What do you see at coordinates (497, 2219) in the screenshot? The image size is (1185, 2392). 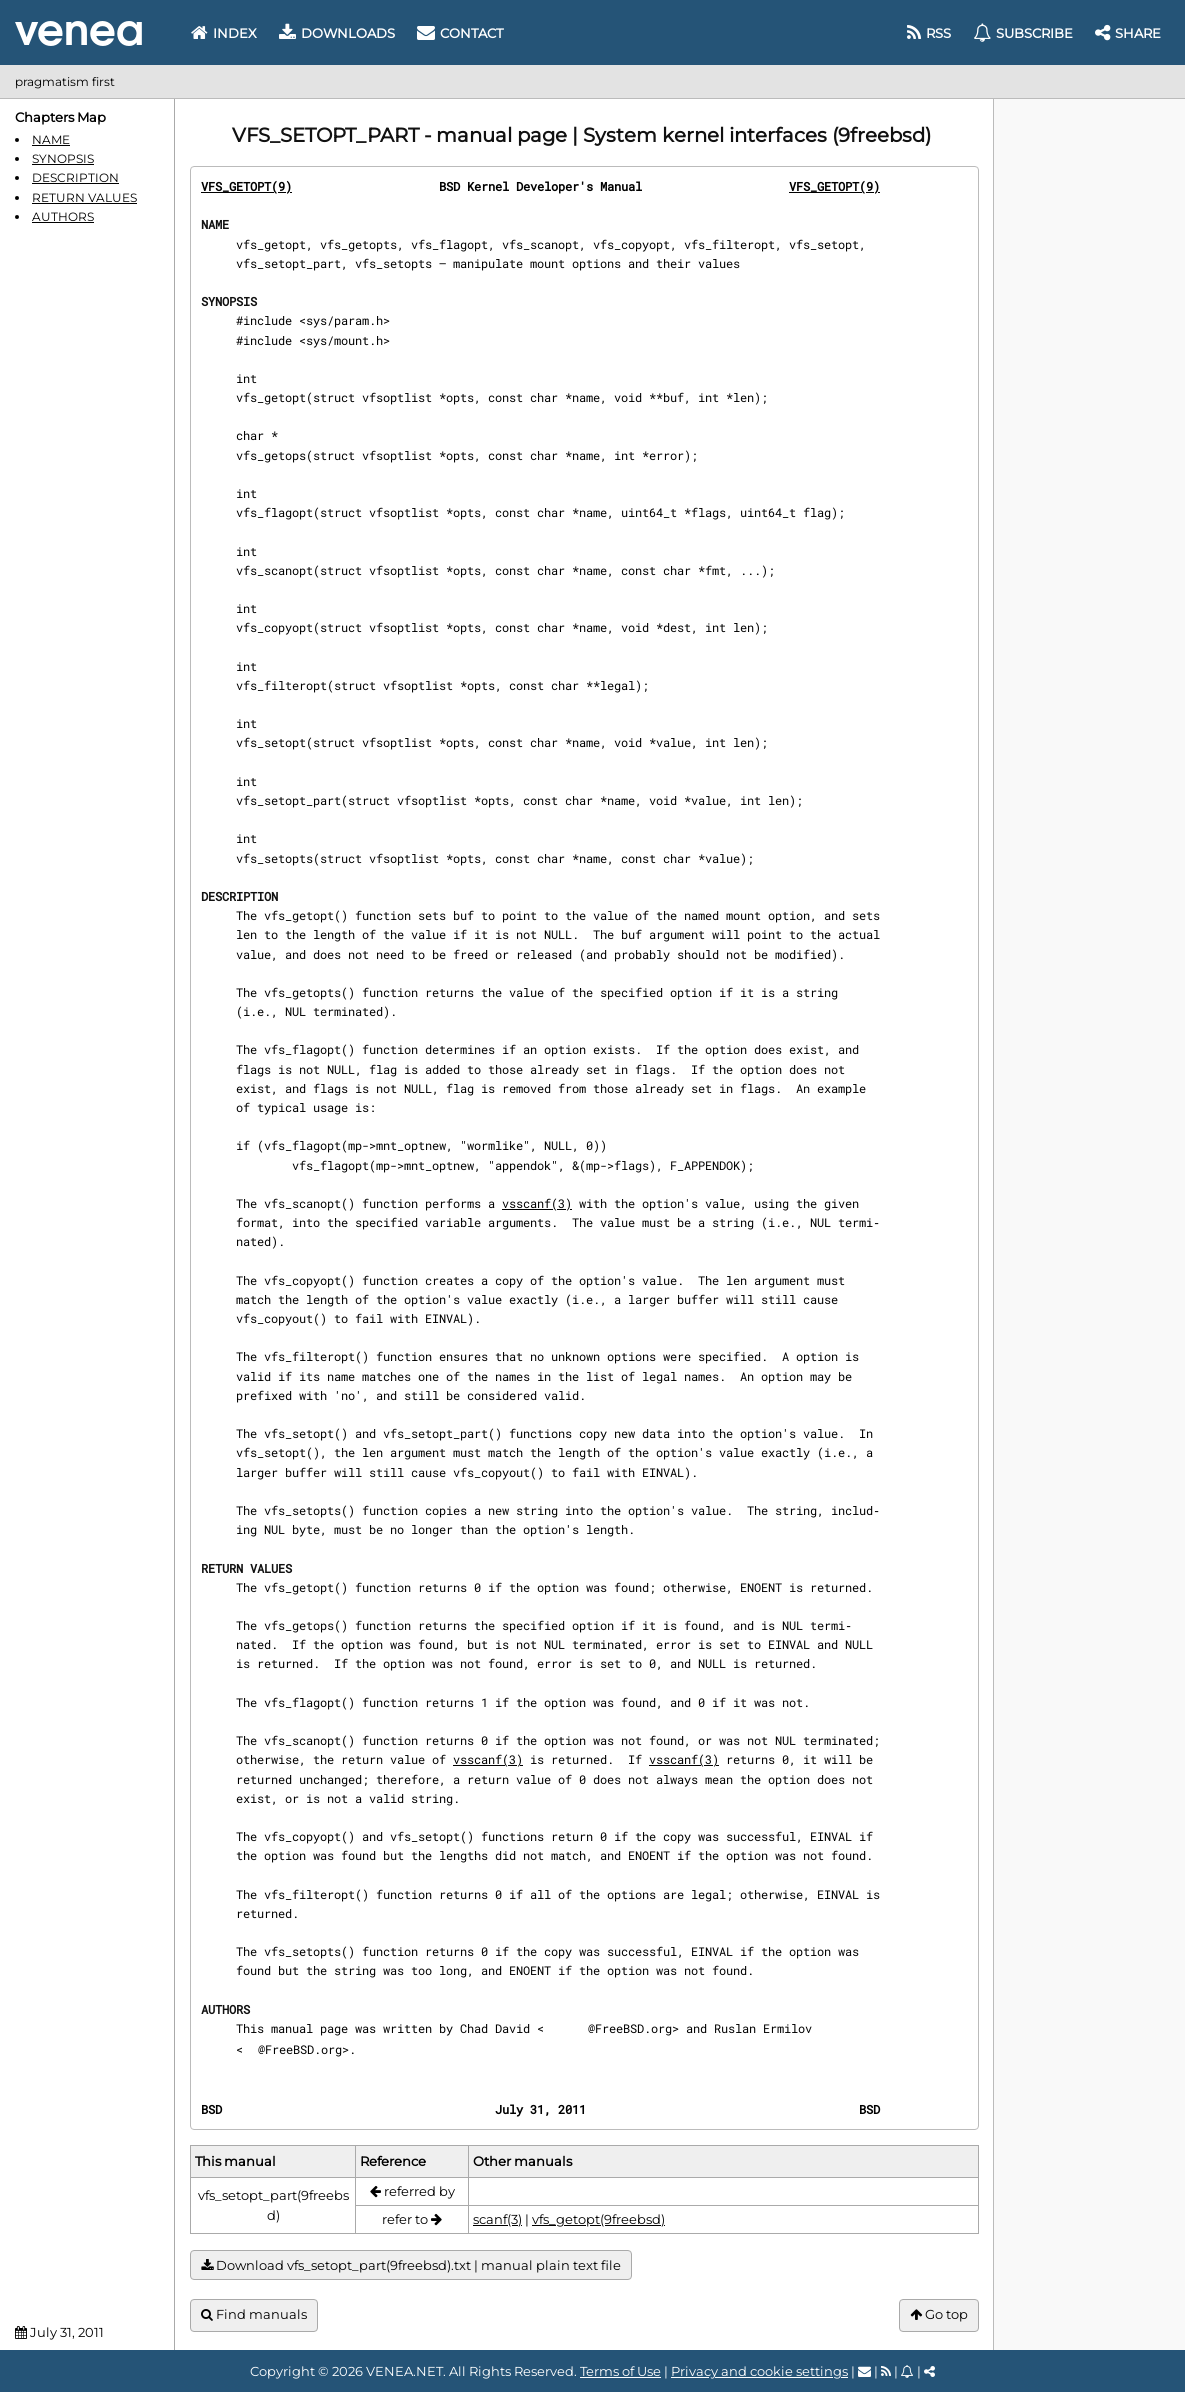 I see `scanf(3)` at bounding box center [497, 2219].